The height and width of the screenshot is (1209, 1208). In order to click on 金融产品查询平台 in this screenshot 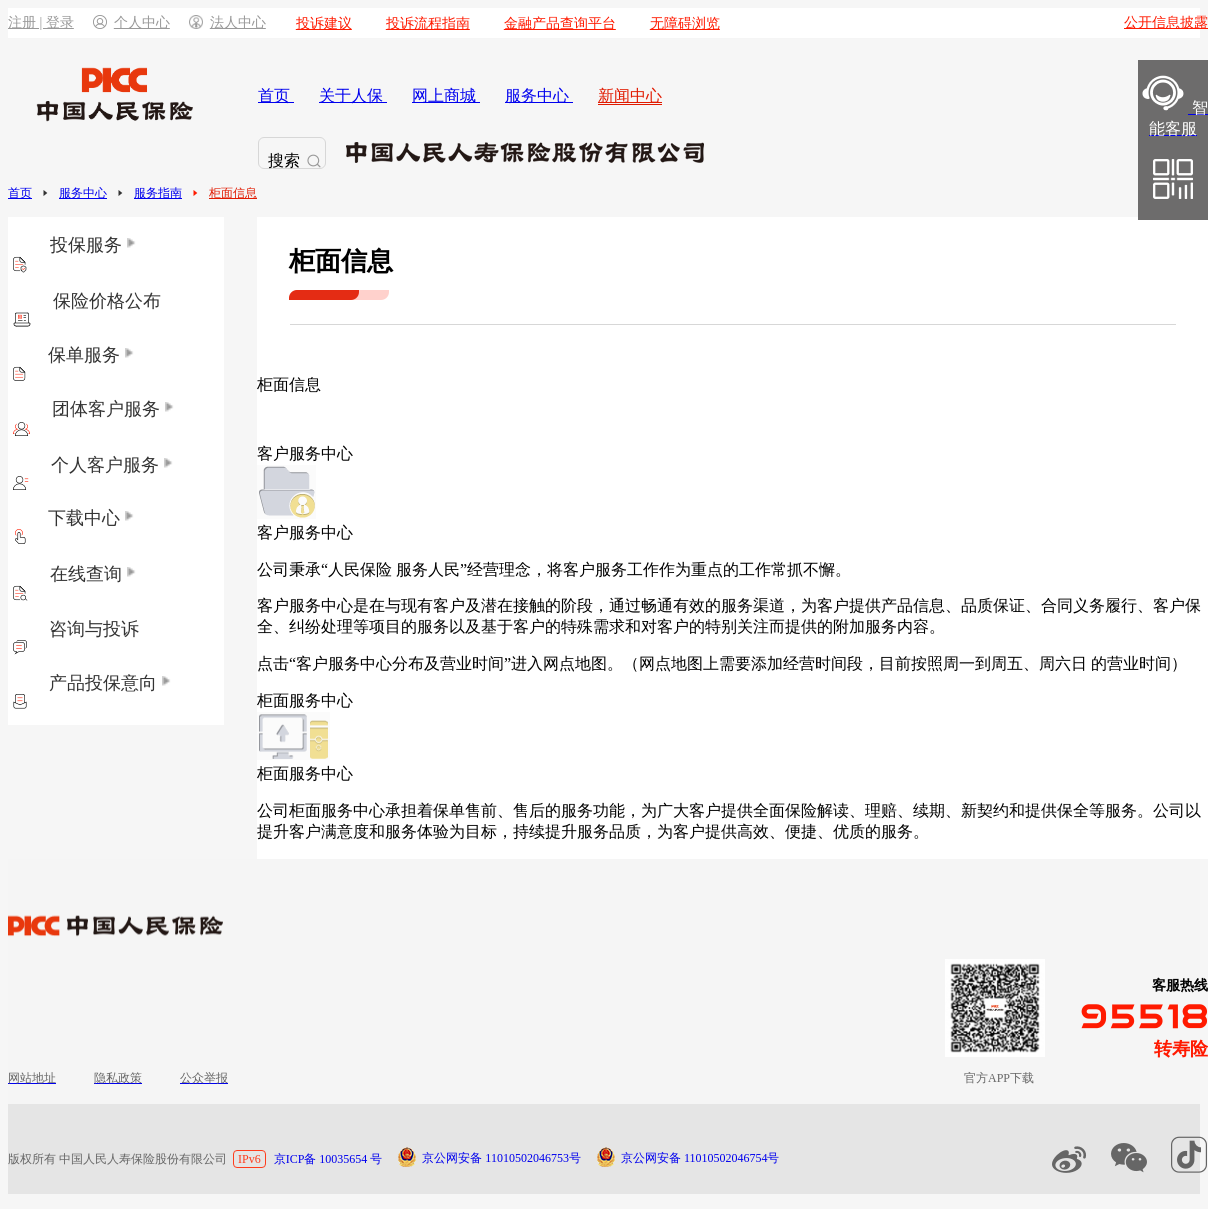, I will do `click(560, 23)`.